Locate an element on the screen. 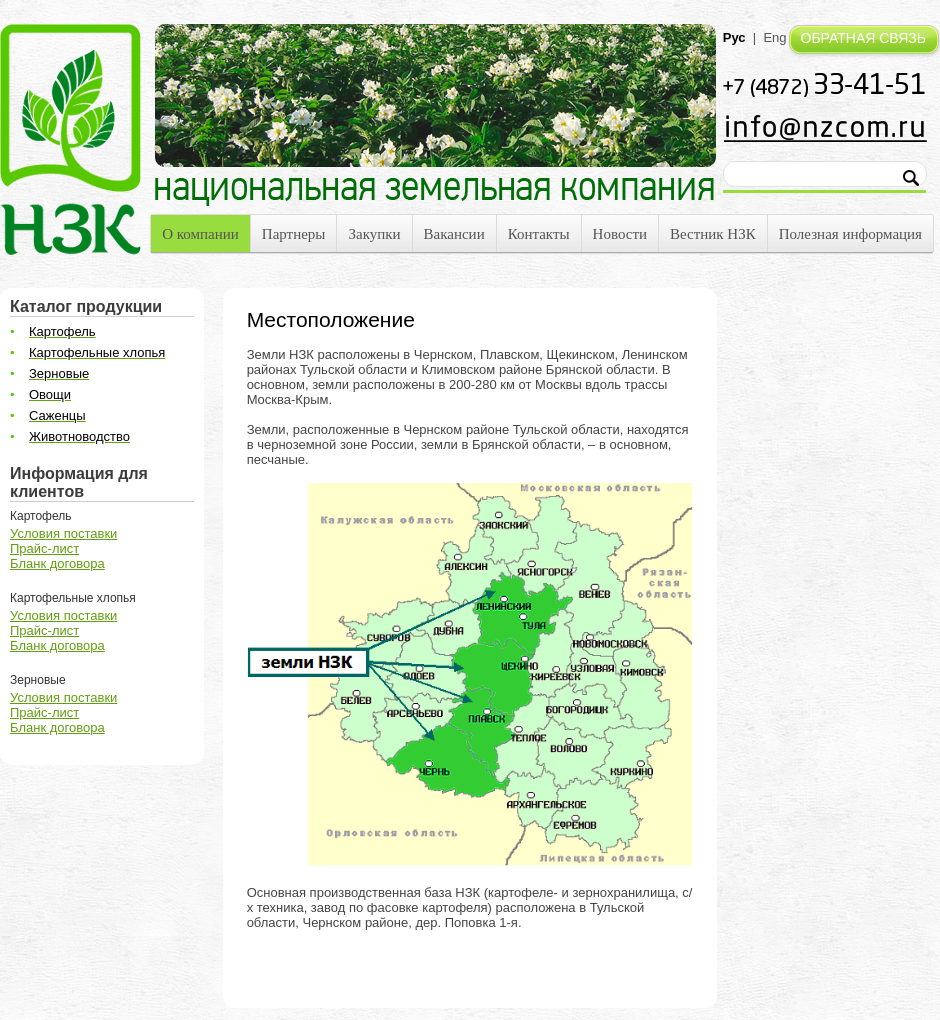 Image resolution: width=940 pixels, height=1020 pixels. Закупки is located at coordinates (374, 234).